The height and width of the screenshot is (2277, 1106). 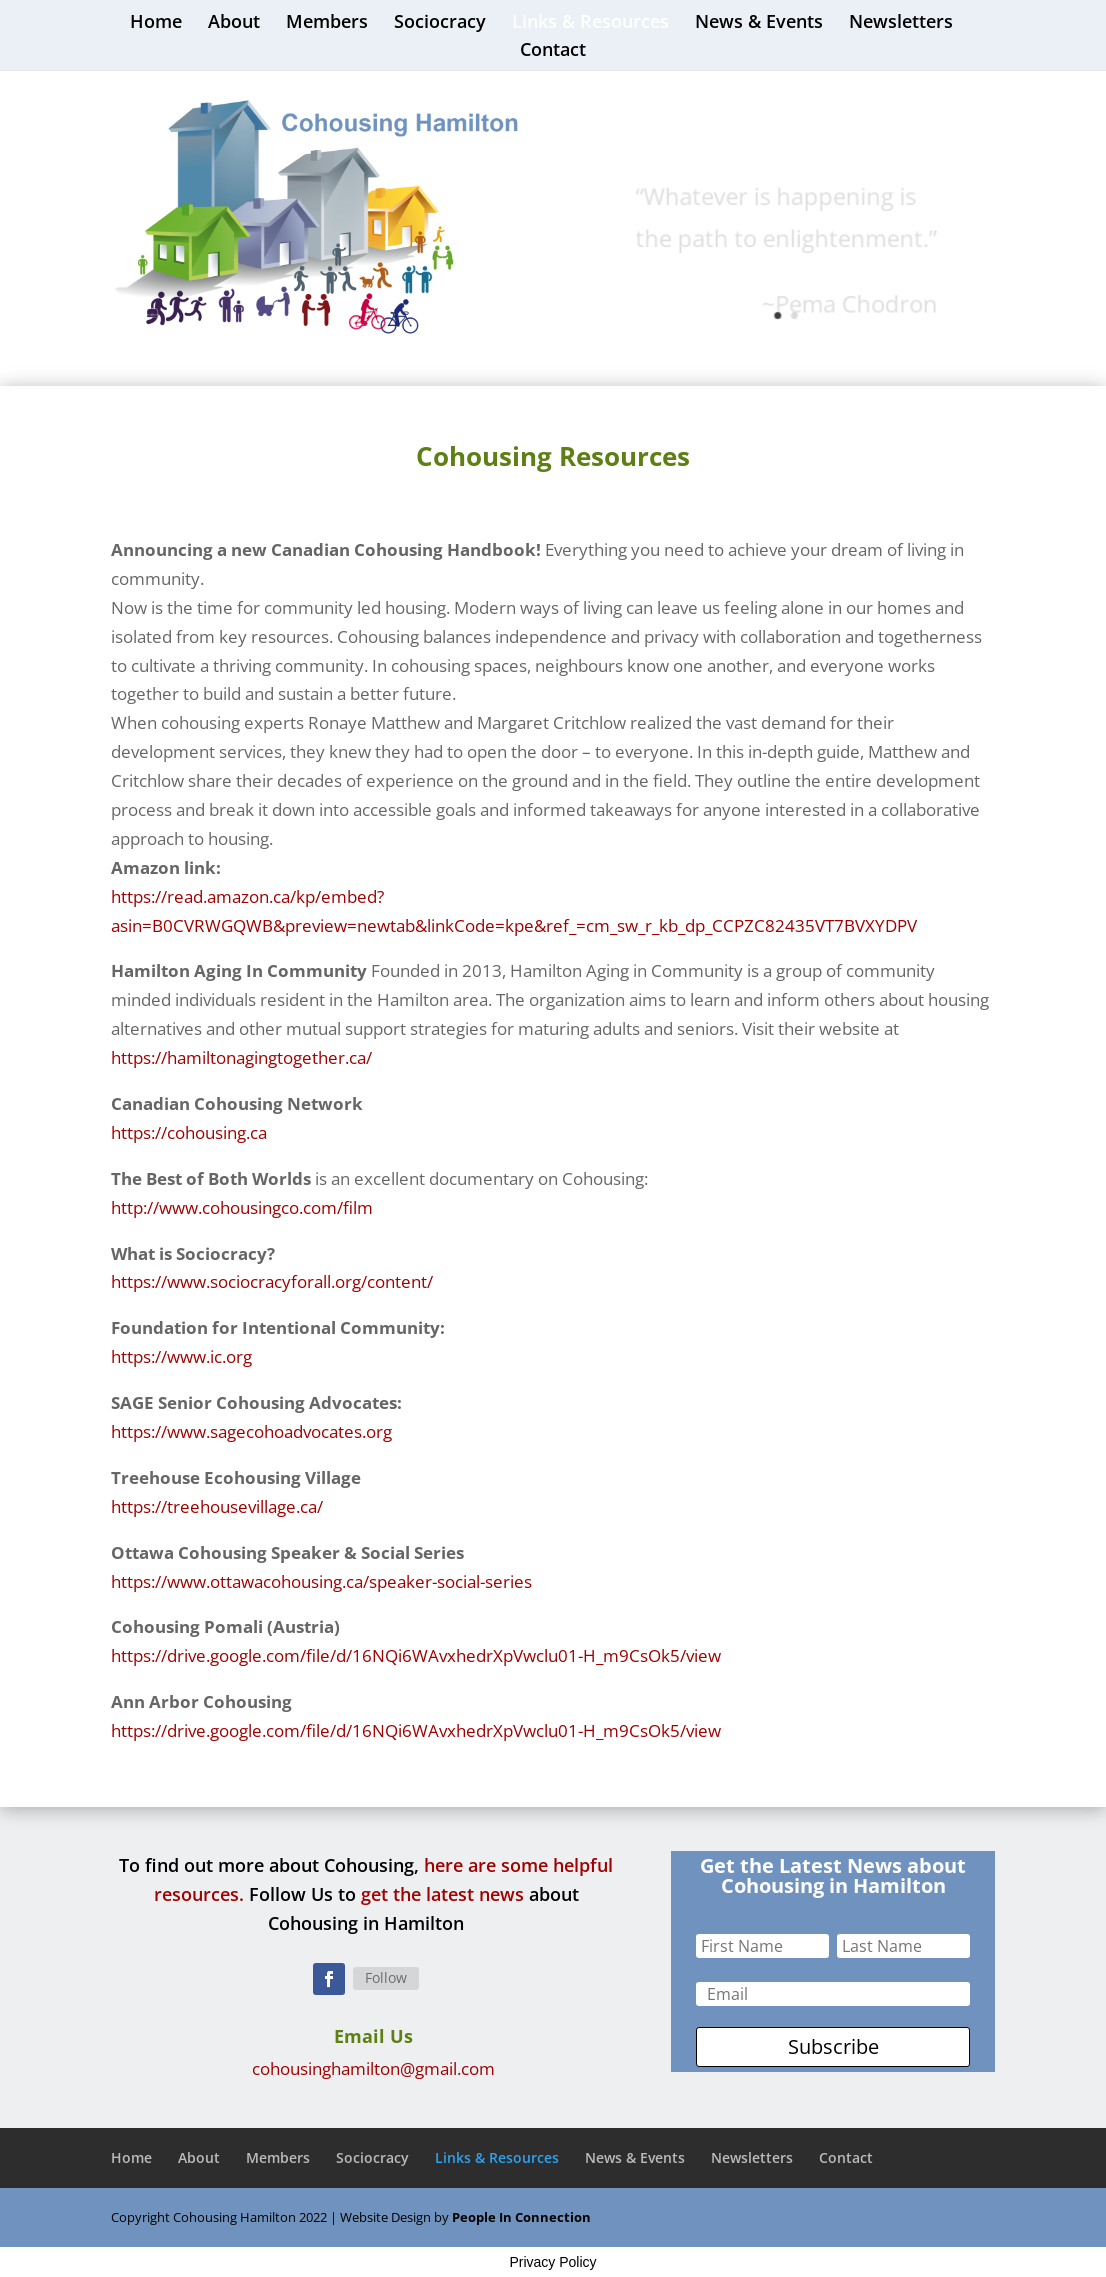 What do you see at coordinates (590, 23) in the screenshot?
I see `Links & Resources` at bounding box center [590, 23].